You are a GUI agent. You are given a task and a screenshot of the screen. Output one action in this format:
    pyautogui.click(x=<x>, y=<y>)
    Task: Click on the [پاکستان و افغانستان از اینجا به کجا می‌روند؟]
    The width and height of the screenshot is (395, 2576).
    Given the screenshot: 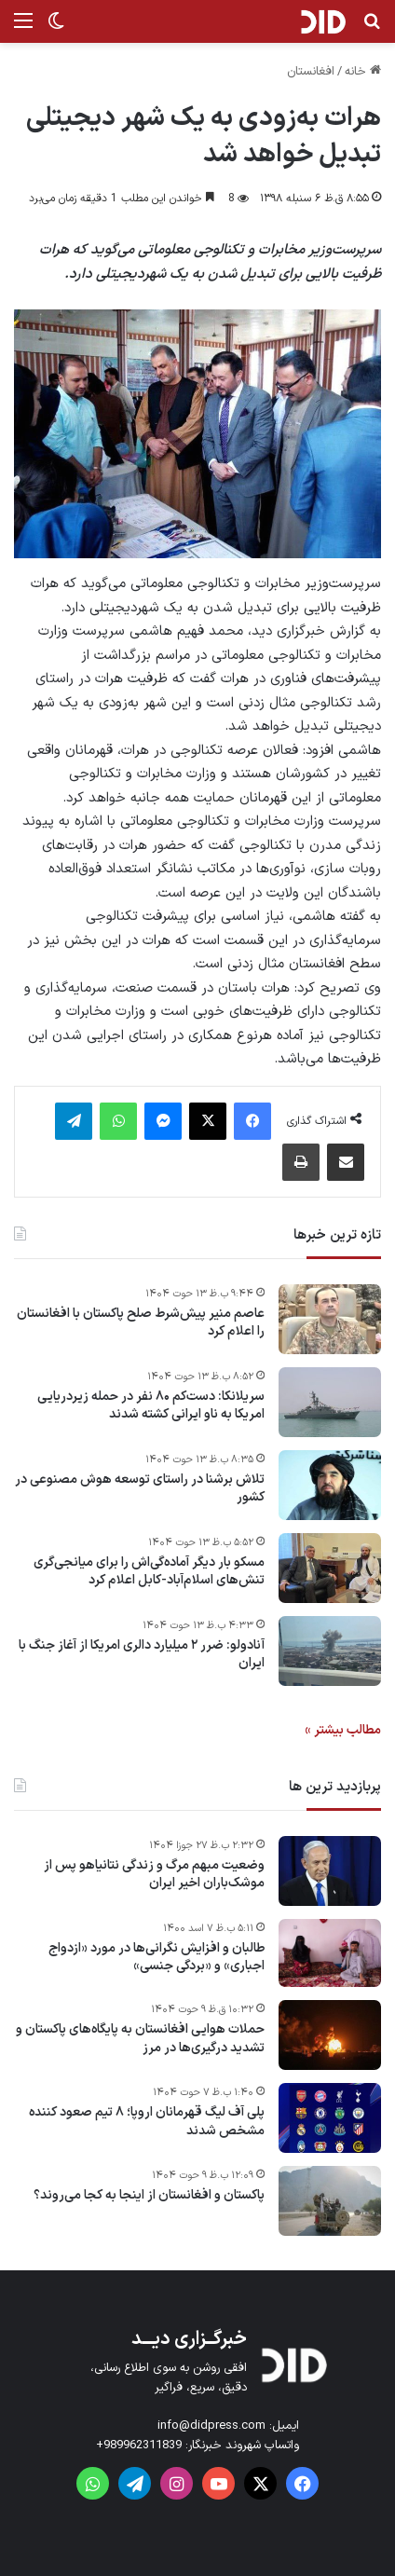 What is the action you would take?
    pyautogui.click(x=330, y=2201)
    